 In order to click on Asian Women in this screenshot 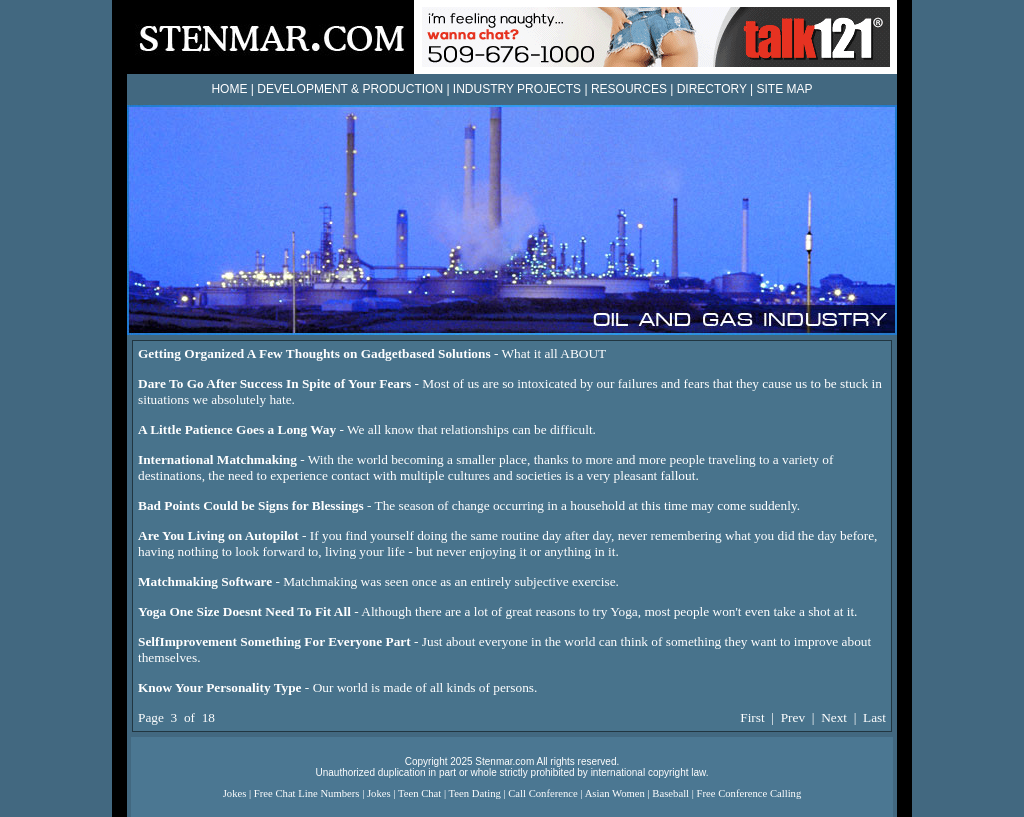, I will do `click(615, 793)`.